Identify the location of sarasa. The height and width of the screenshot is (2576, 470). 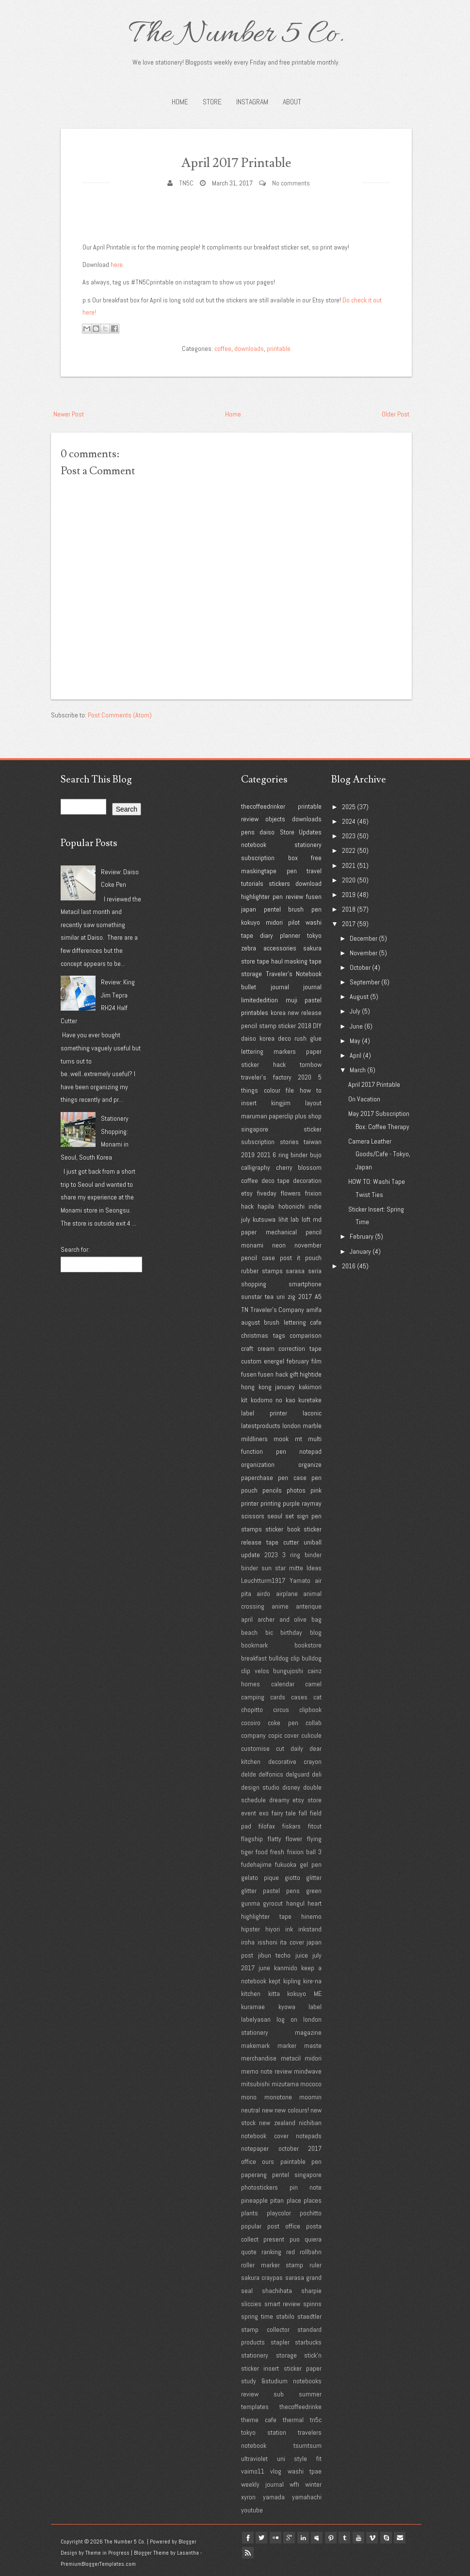
(295, 1270).